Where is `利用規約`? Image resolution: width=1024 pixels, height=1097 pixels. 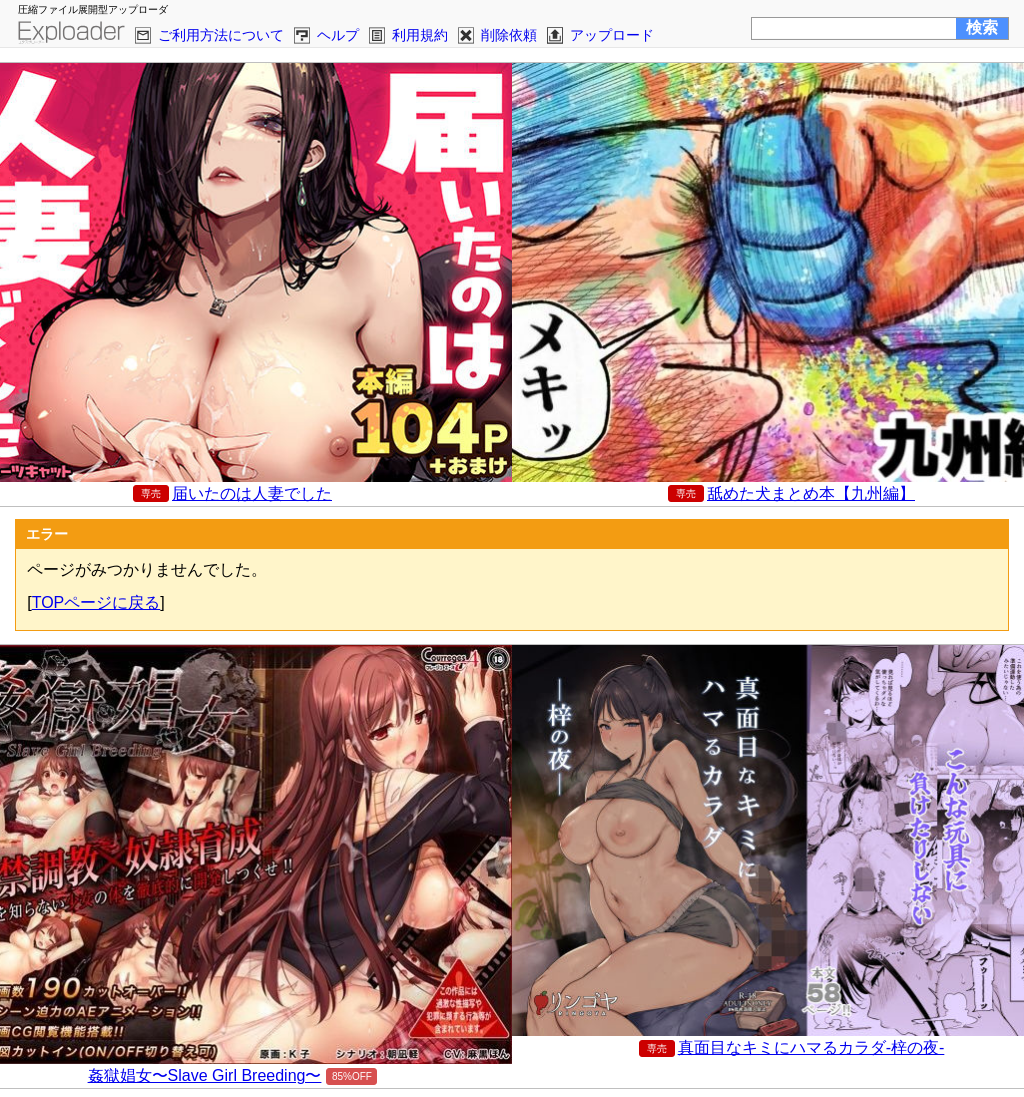 利用規約 is located at coordinates (420, 35).